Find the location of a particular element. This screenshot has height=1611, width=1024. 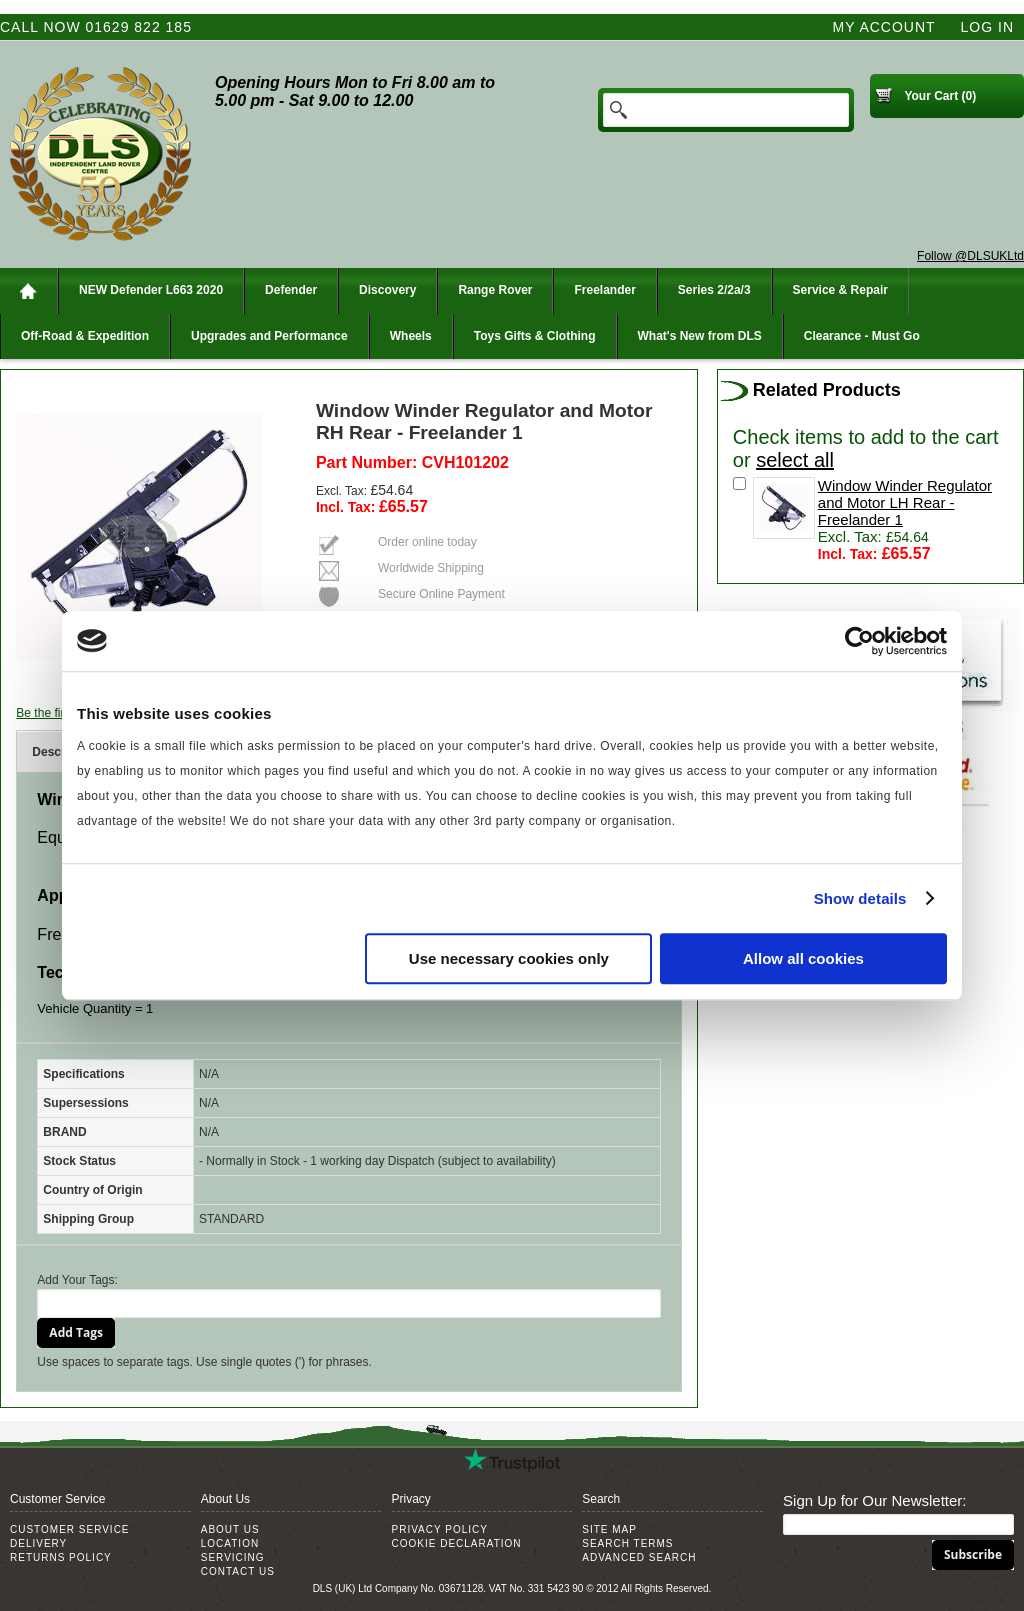

Customer Service is located at coordinates (70, 1529).